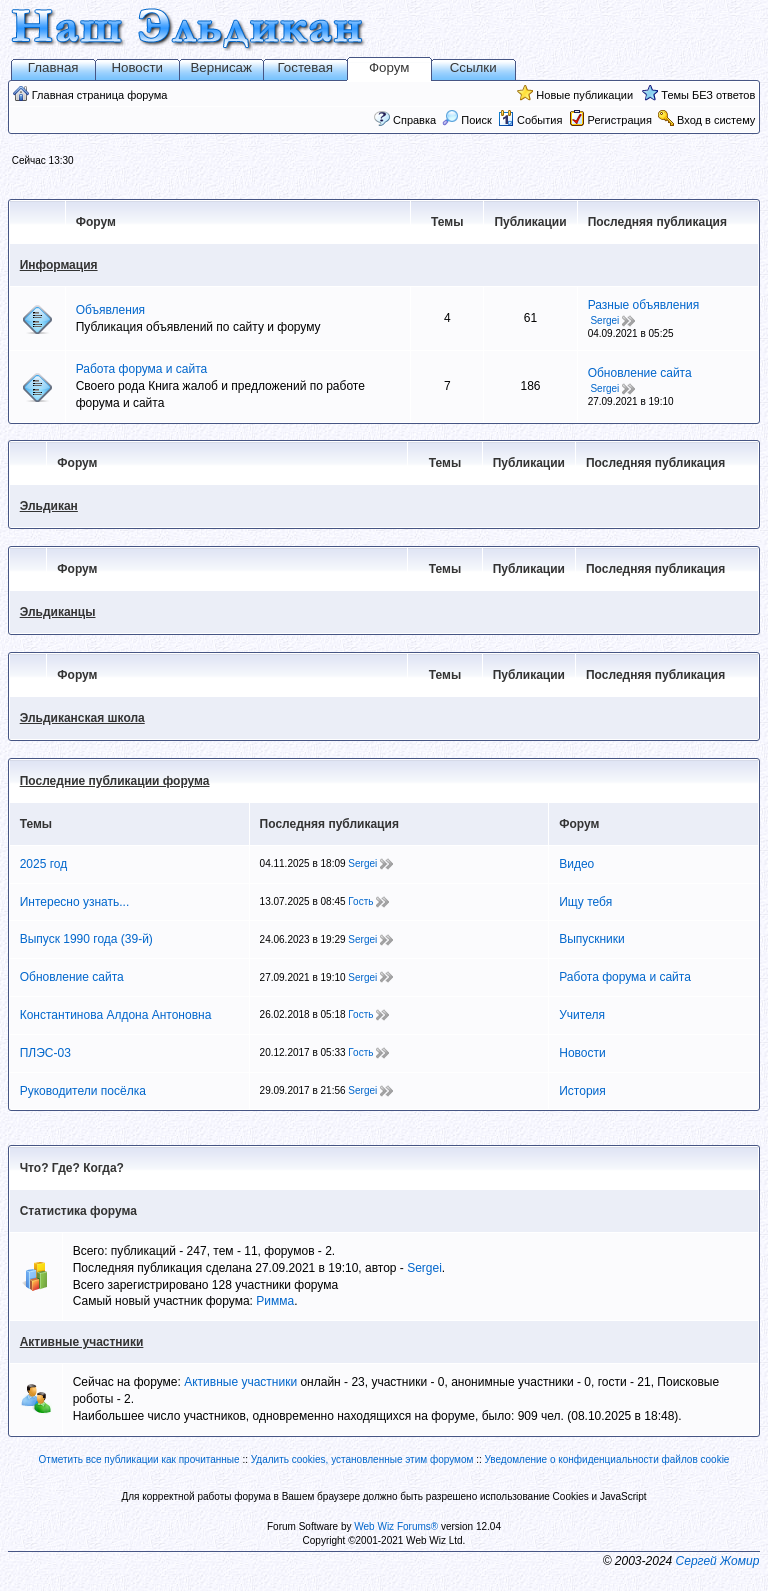  What do you see at coordinates (110, 310) in the screenshot?
I see `Объявления` at bounding box center [110, 310].